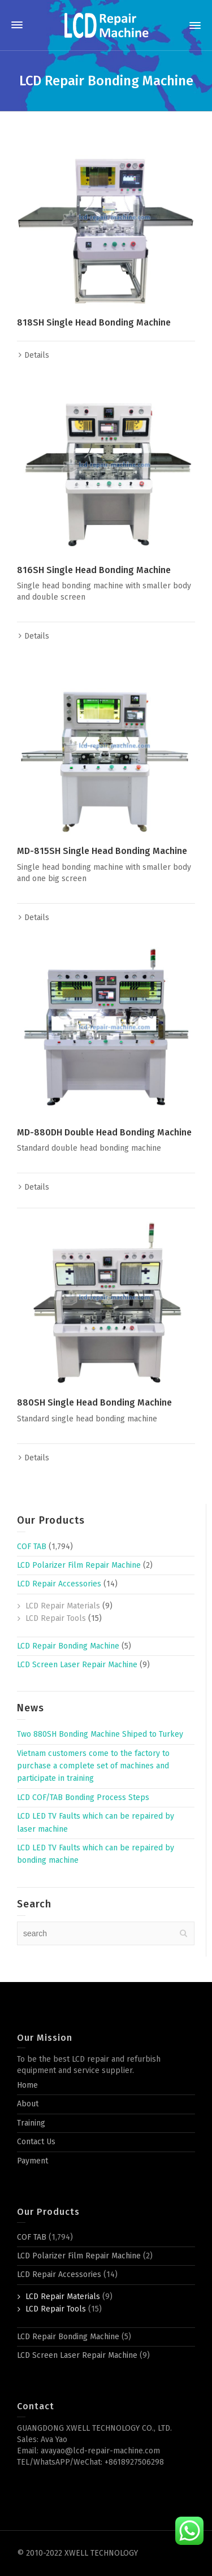  I want to click on 880SH Single Head Bonding Machine, so click(94, 1402).